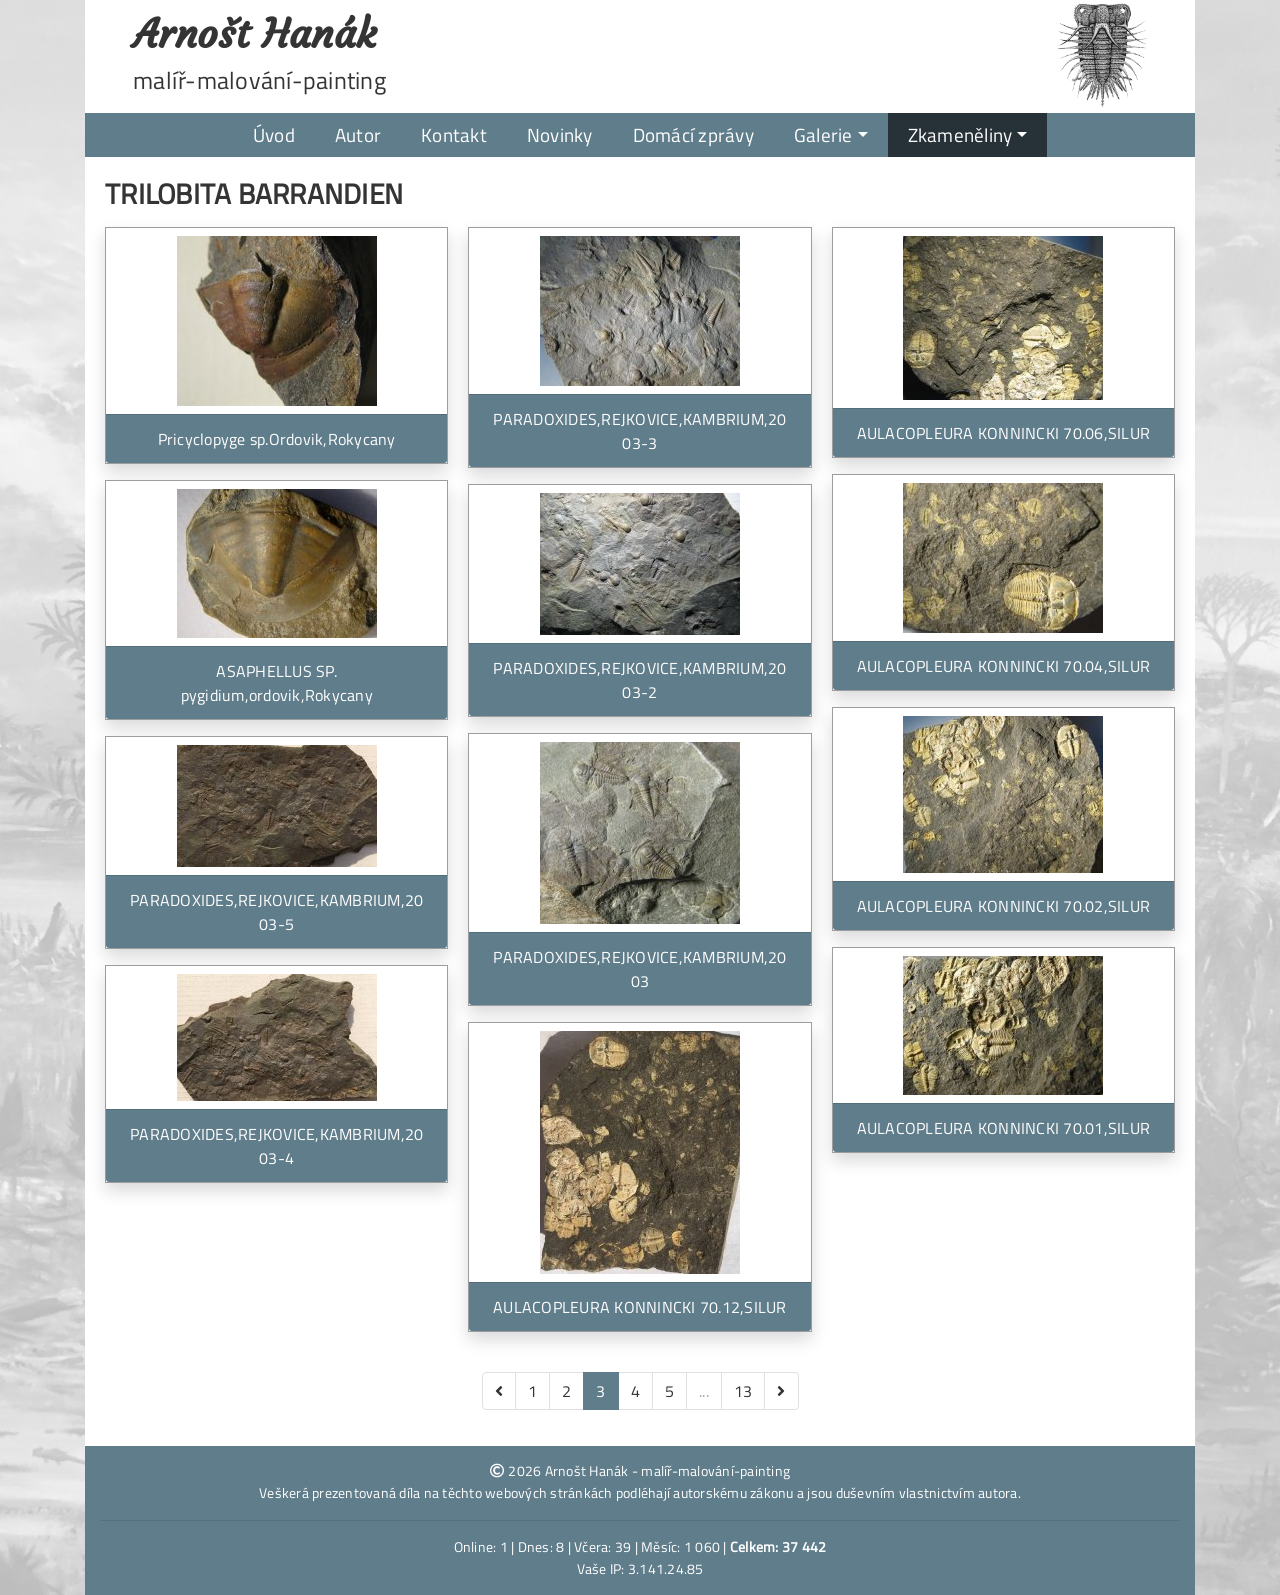 This screenshot has width=1280, height=1595. What do you see at coordinates (743, 1391) in the screenshot?
I see `13` at bounding box center [743, 1391].